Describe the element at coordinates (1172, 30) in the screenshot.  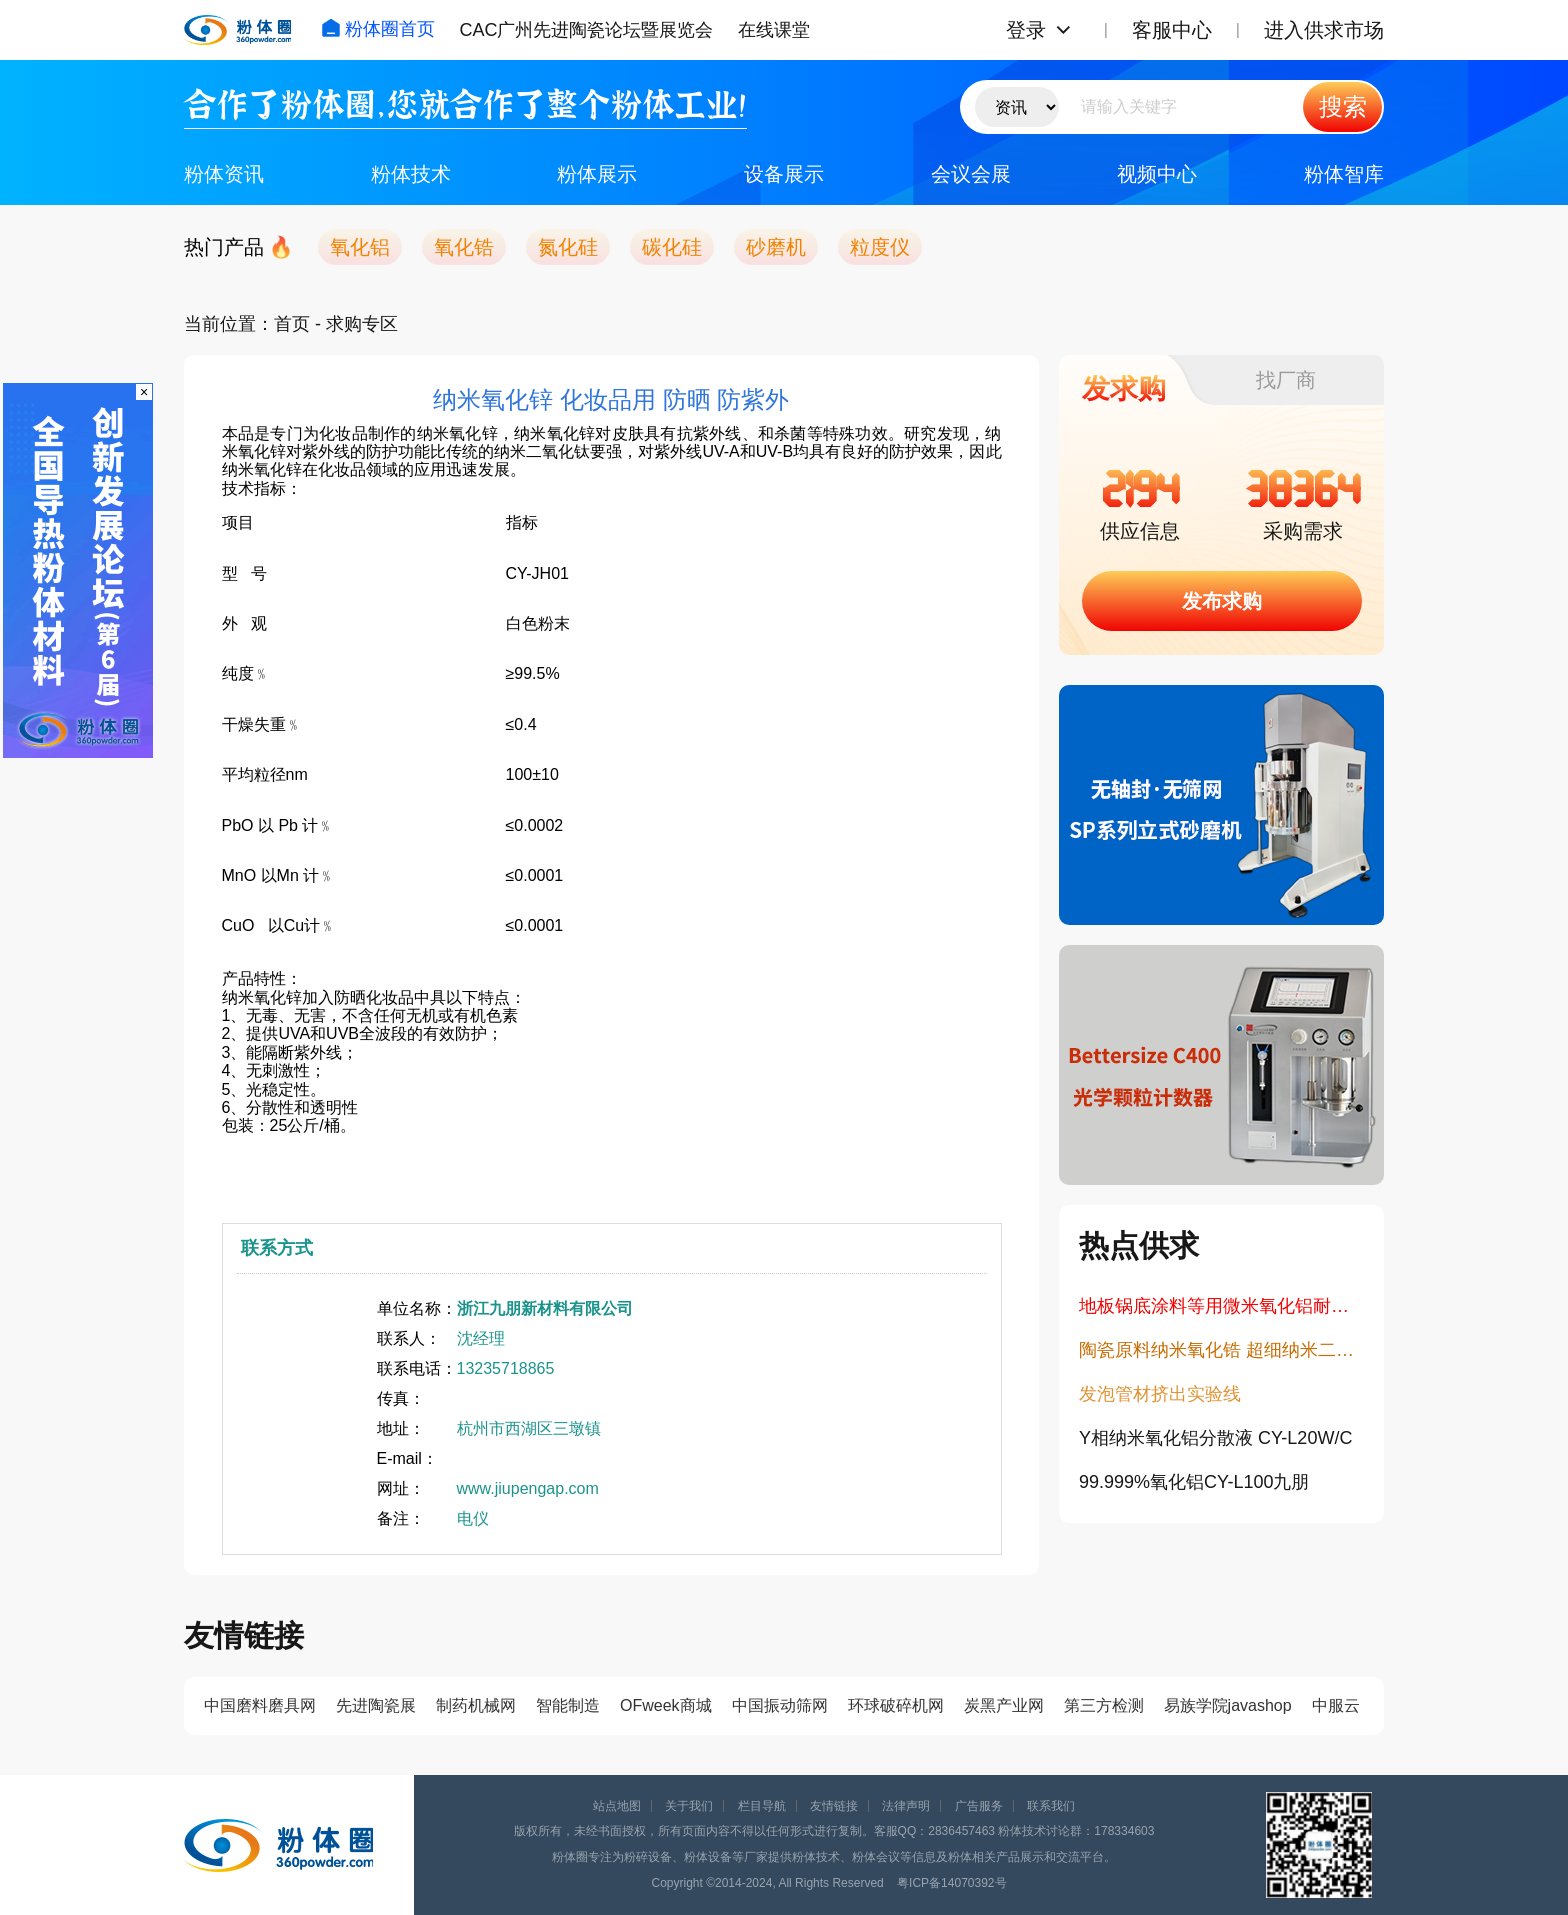
I see `客服中心` at that location.